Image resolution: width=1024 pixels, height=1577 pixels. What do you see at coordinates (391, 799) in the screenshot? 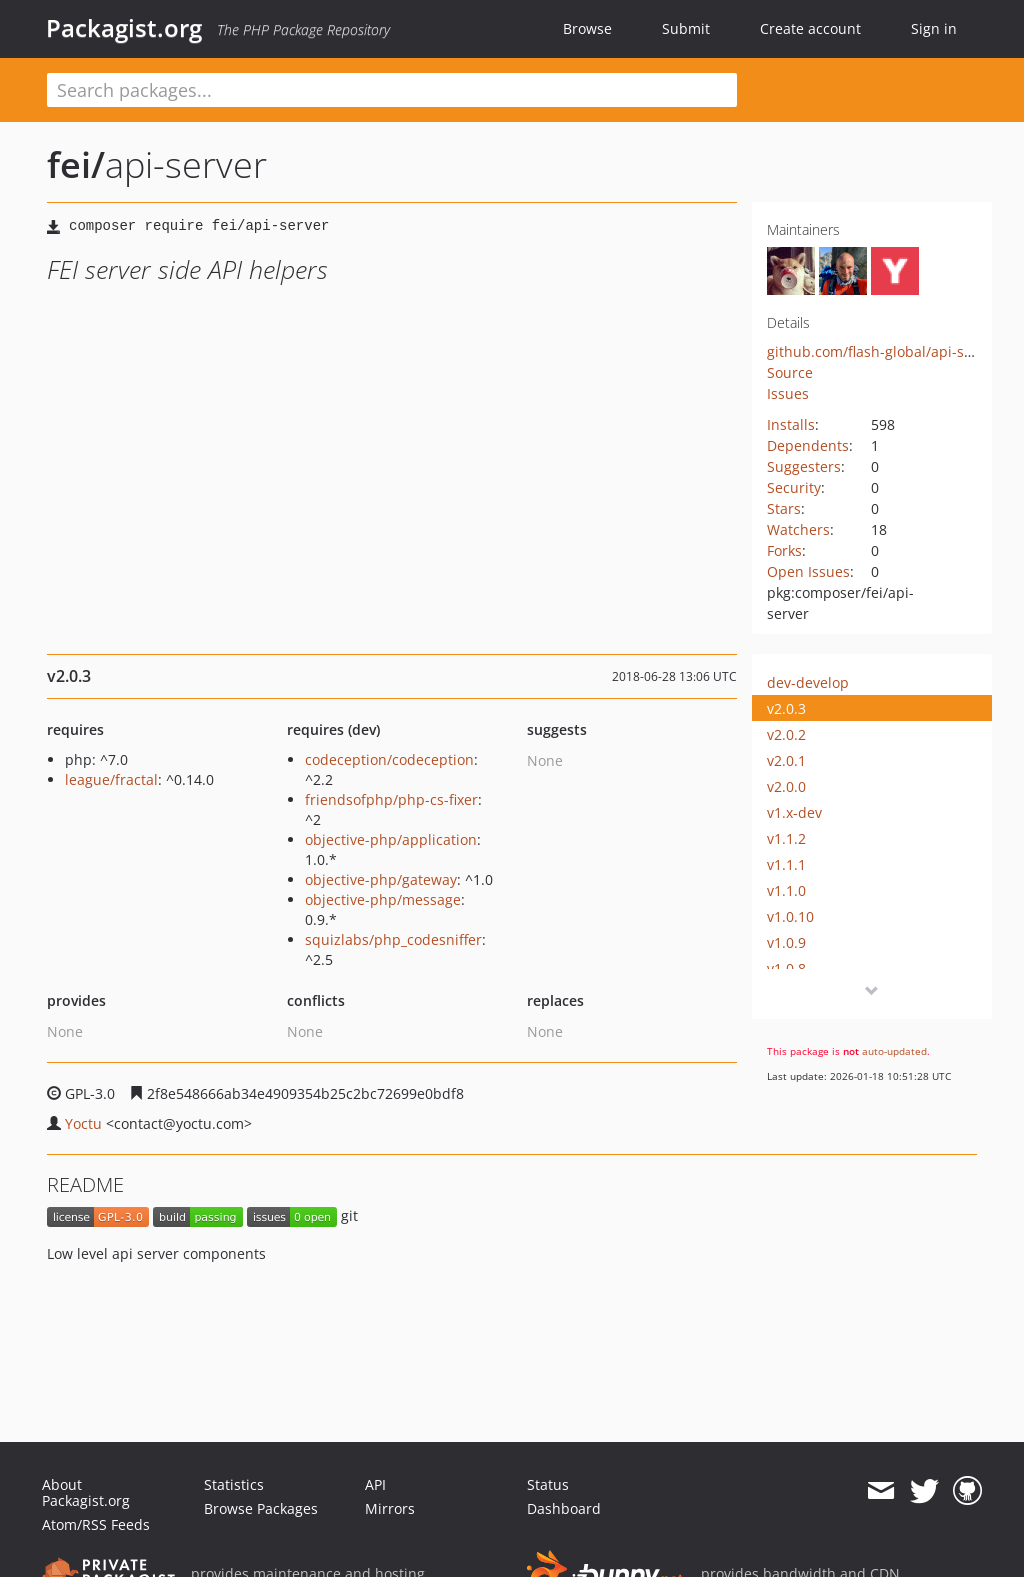
I see `friendsofphp/php-cs-fixer` at bounding box center [391, 799].